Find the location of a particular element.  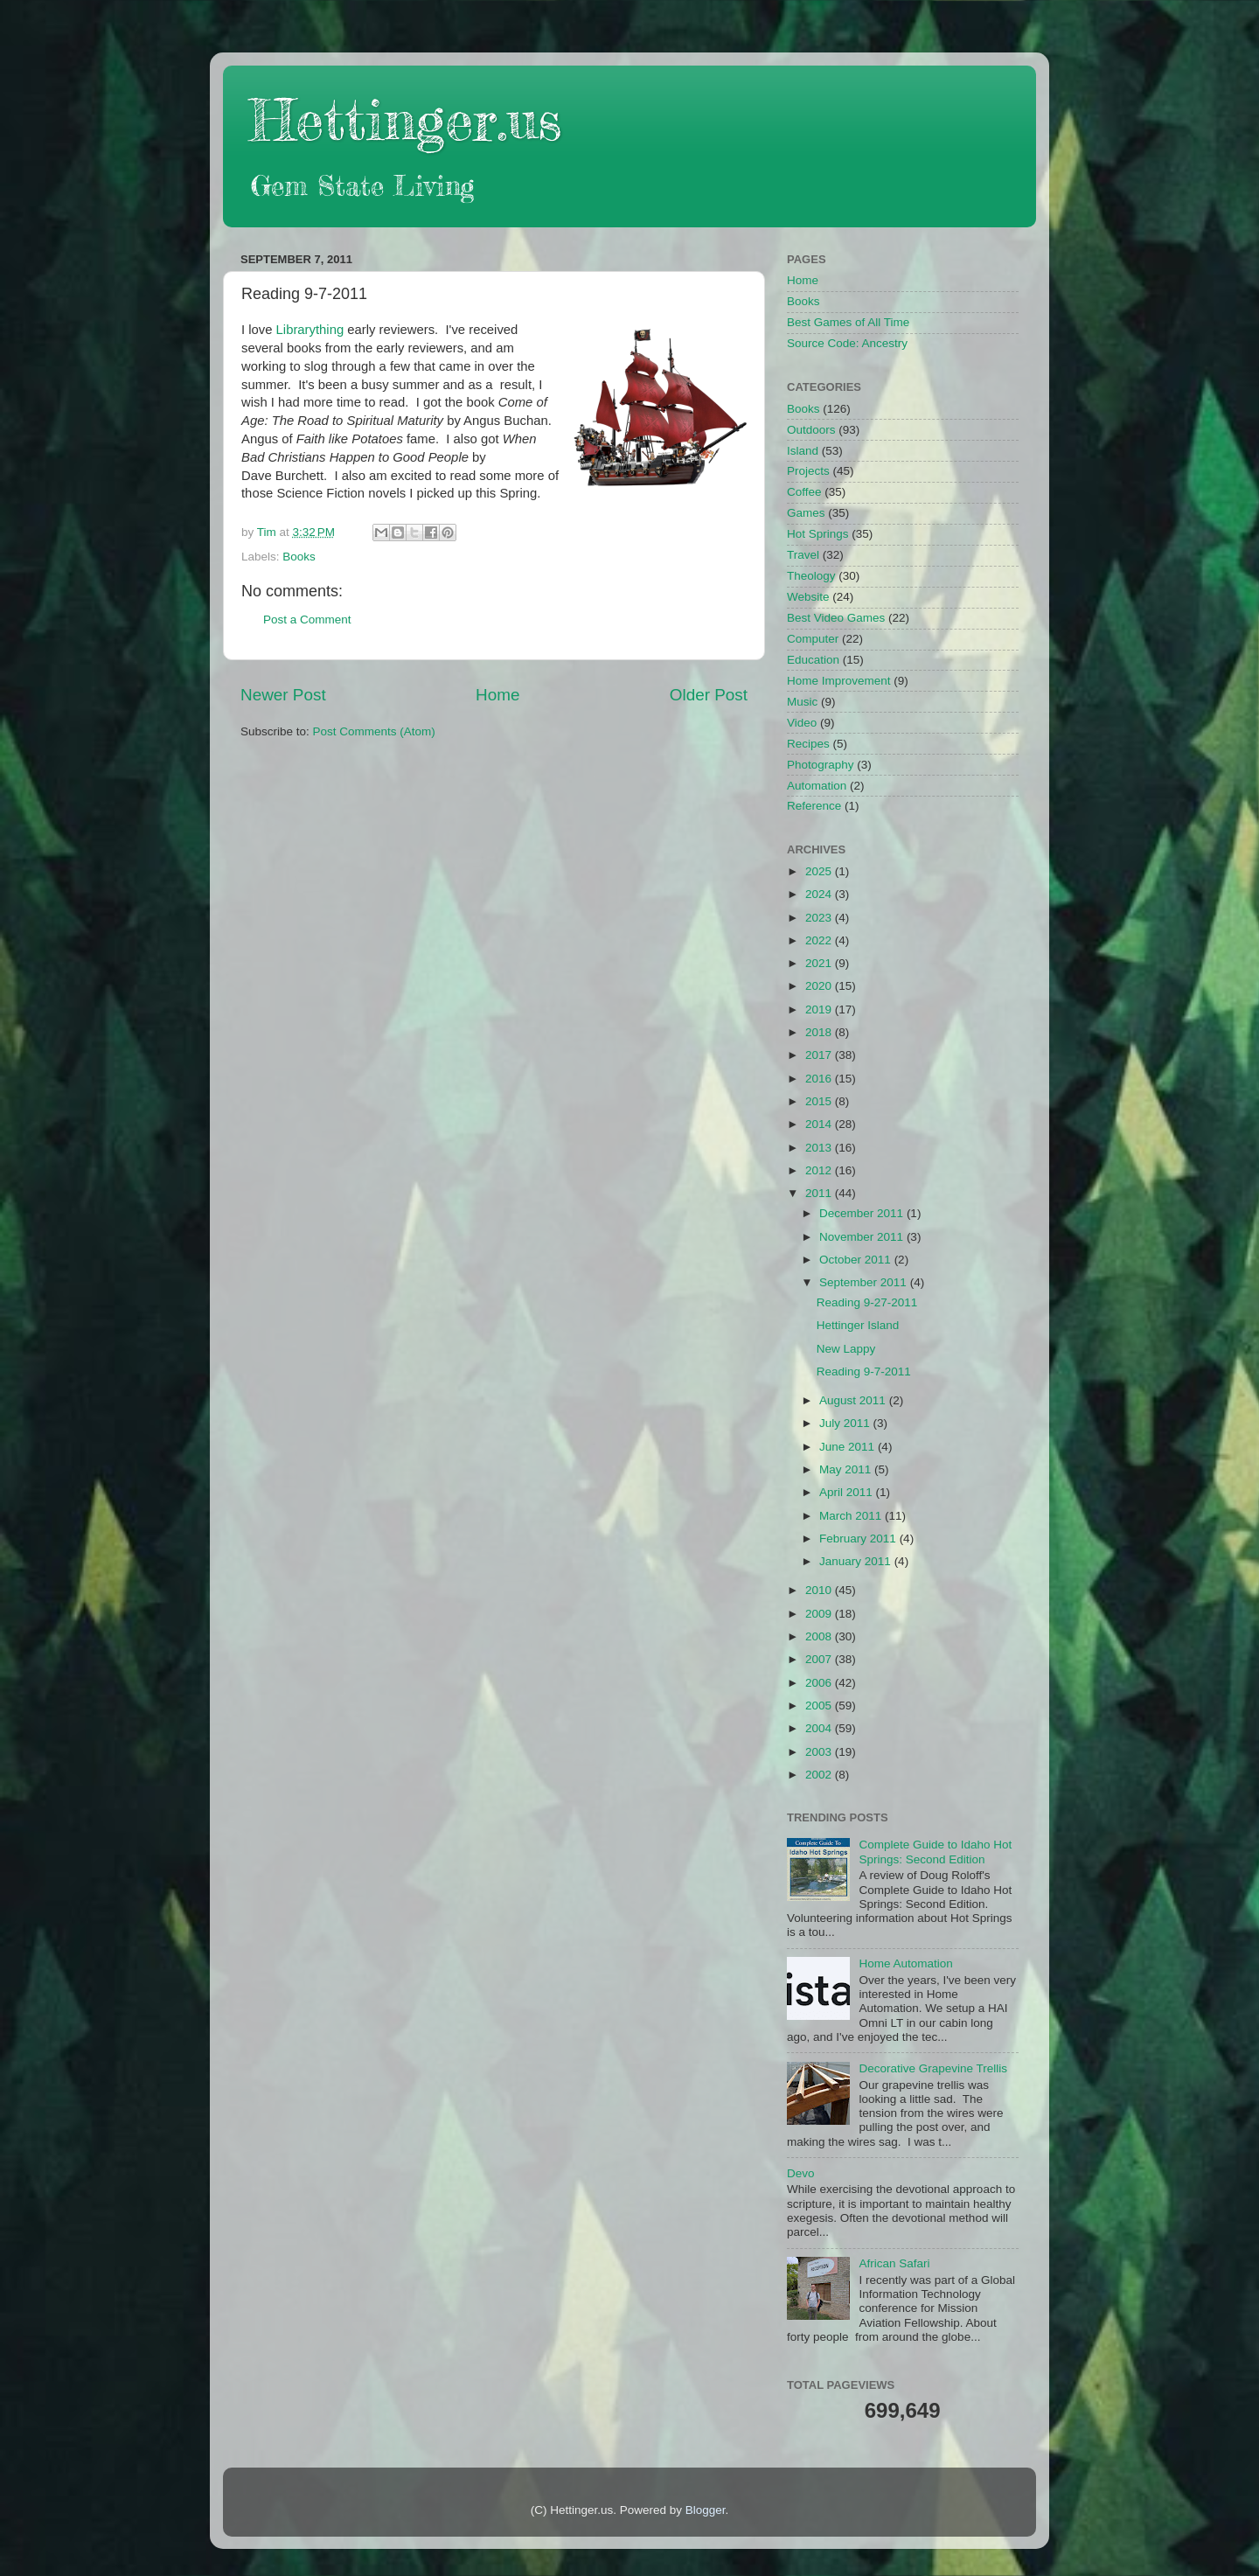

2025 is located at coordinates (820, 871).